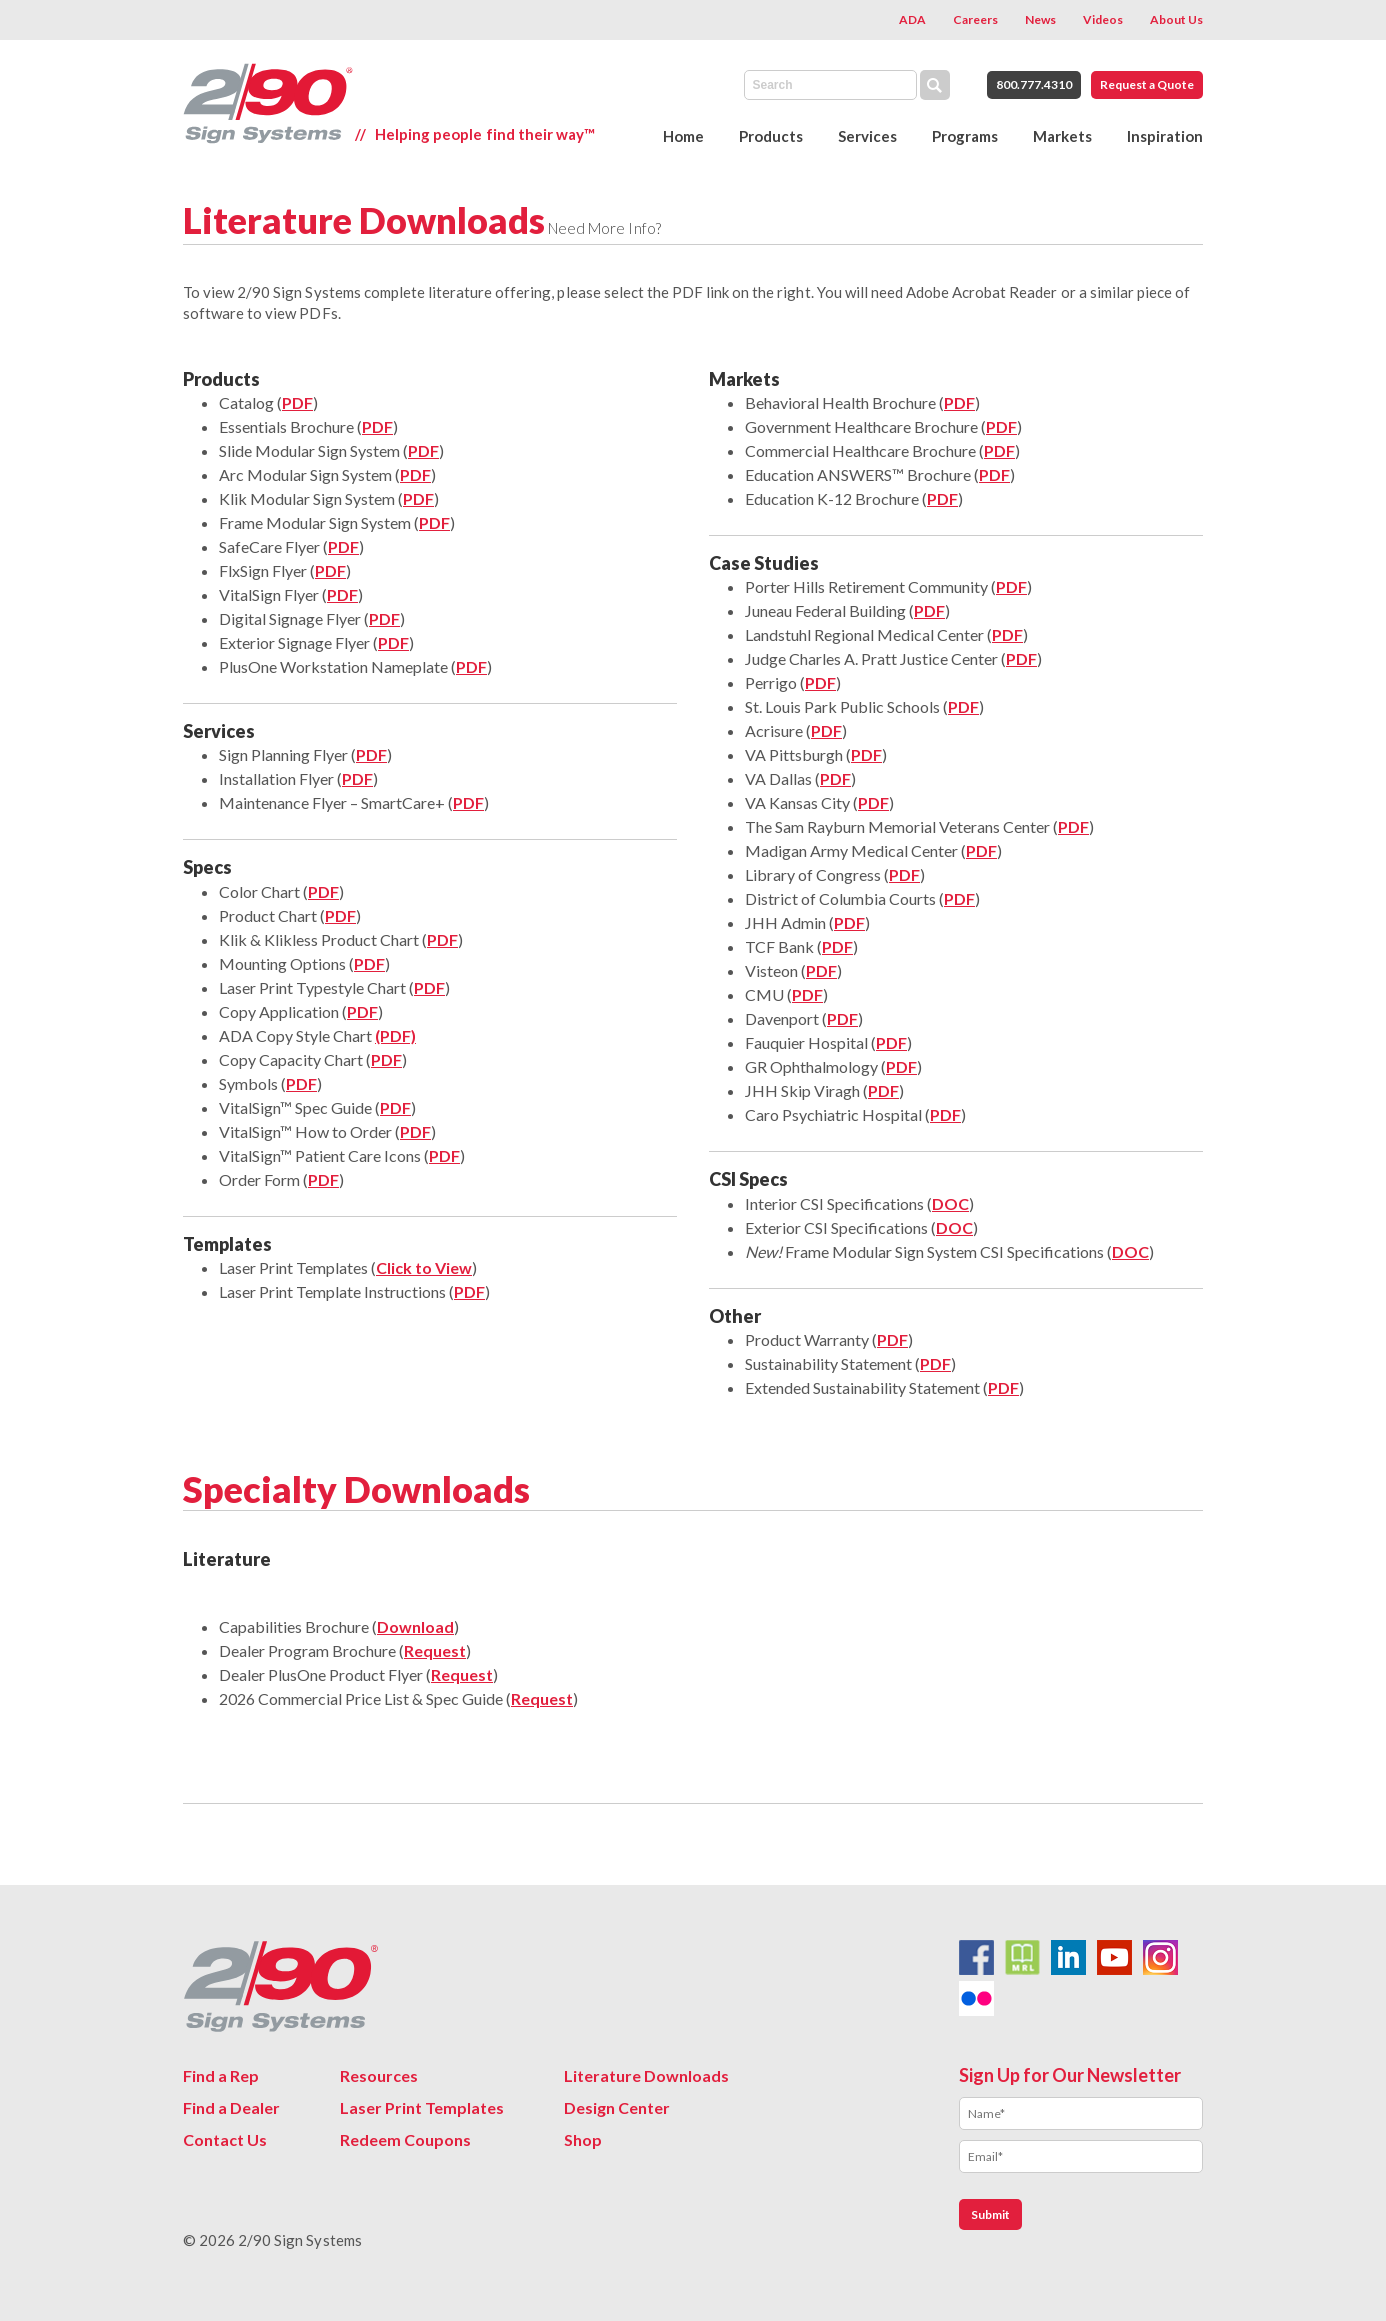  I want to click on Contact Us, so click(225, 2139).